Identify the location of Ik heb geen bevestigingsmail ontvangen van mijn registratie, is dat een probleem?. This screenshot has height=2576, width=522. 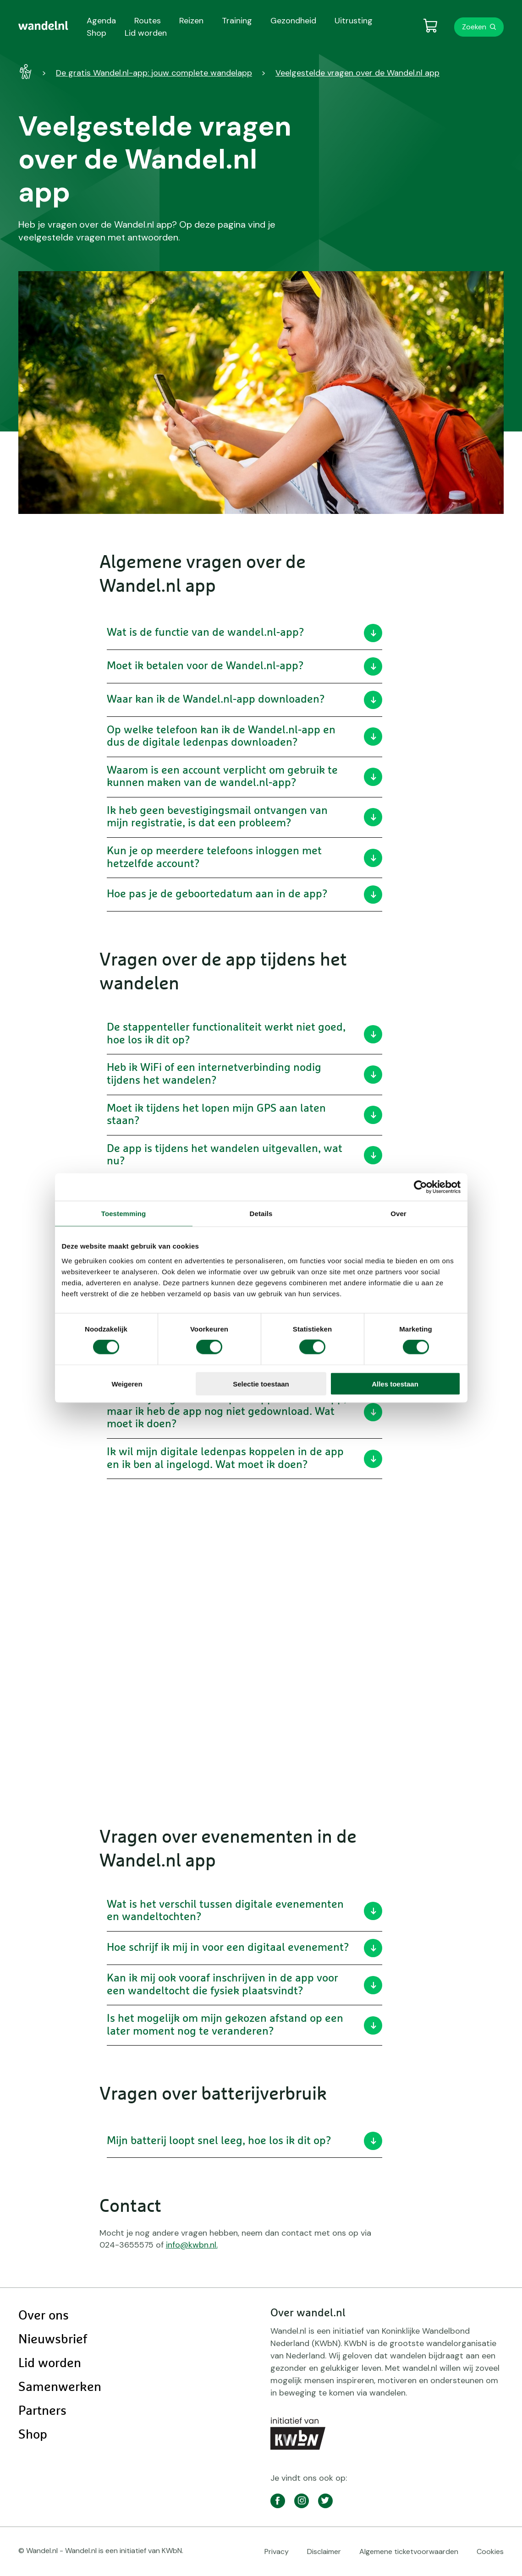
(245, 817).